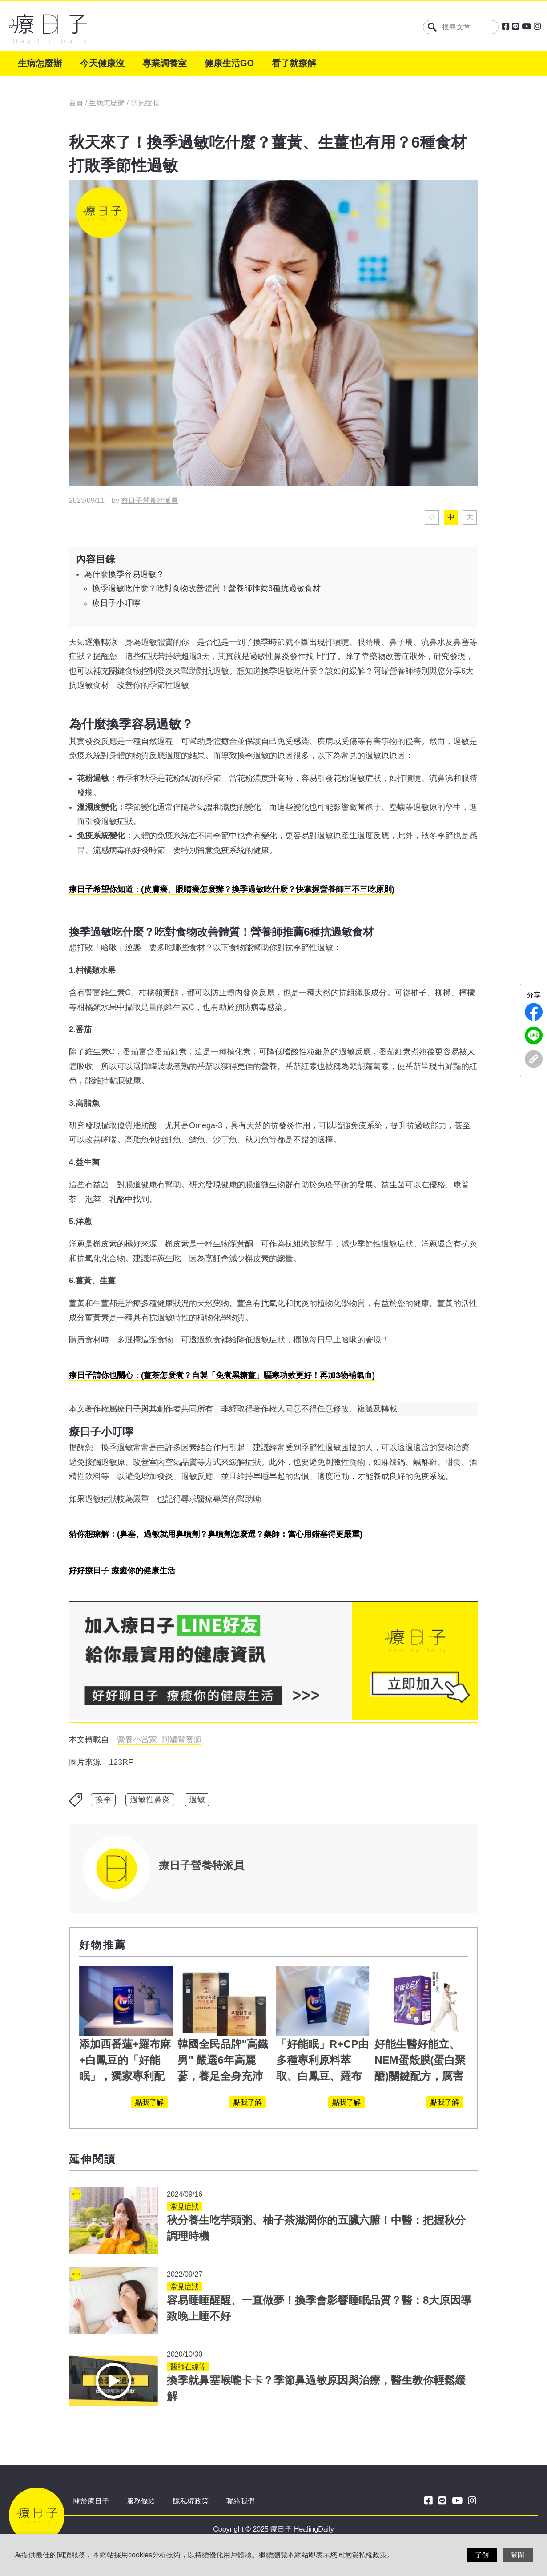 The height and width of the screenshot is (2576, 547). What do you see at coordinates (149, 2102) in the screenshot?
I see `點我了解` at bounding box center [149, 2102].